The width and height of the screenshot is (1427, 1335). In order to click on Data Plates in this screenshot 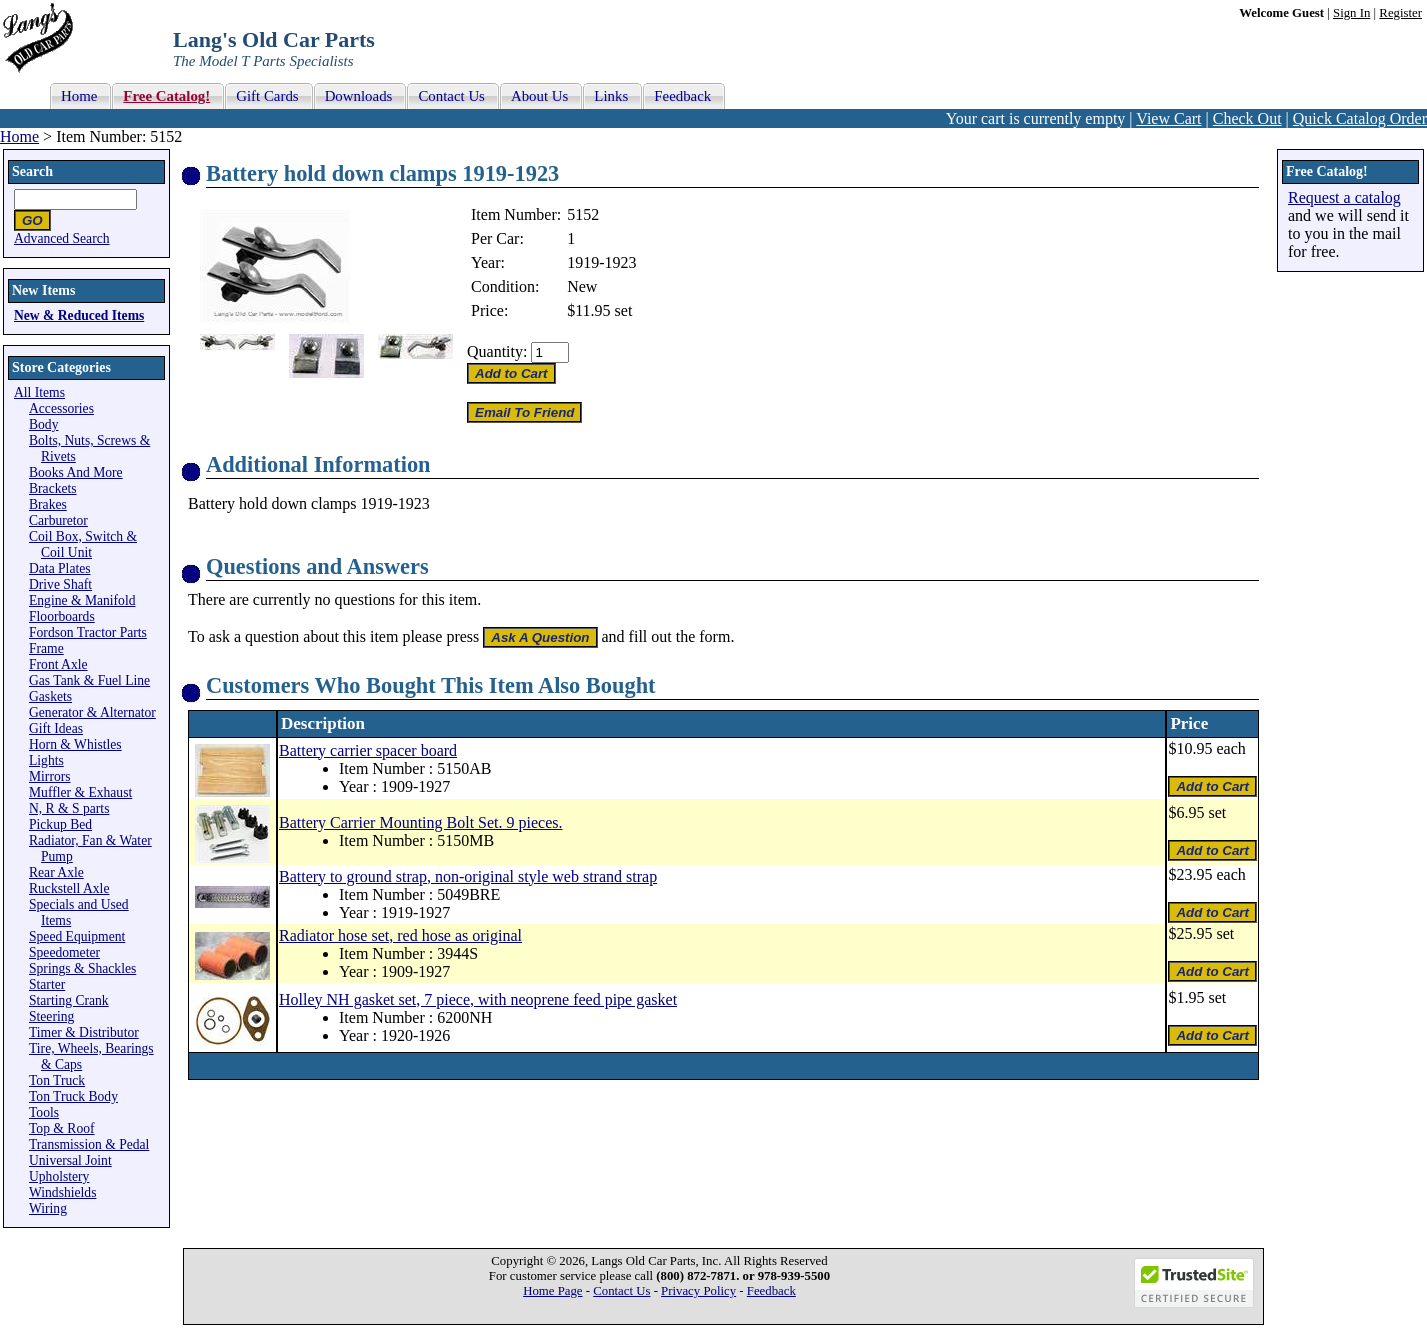, I will do `click(60, 568)`.